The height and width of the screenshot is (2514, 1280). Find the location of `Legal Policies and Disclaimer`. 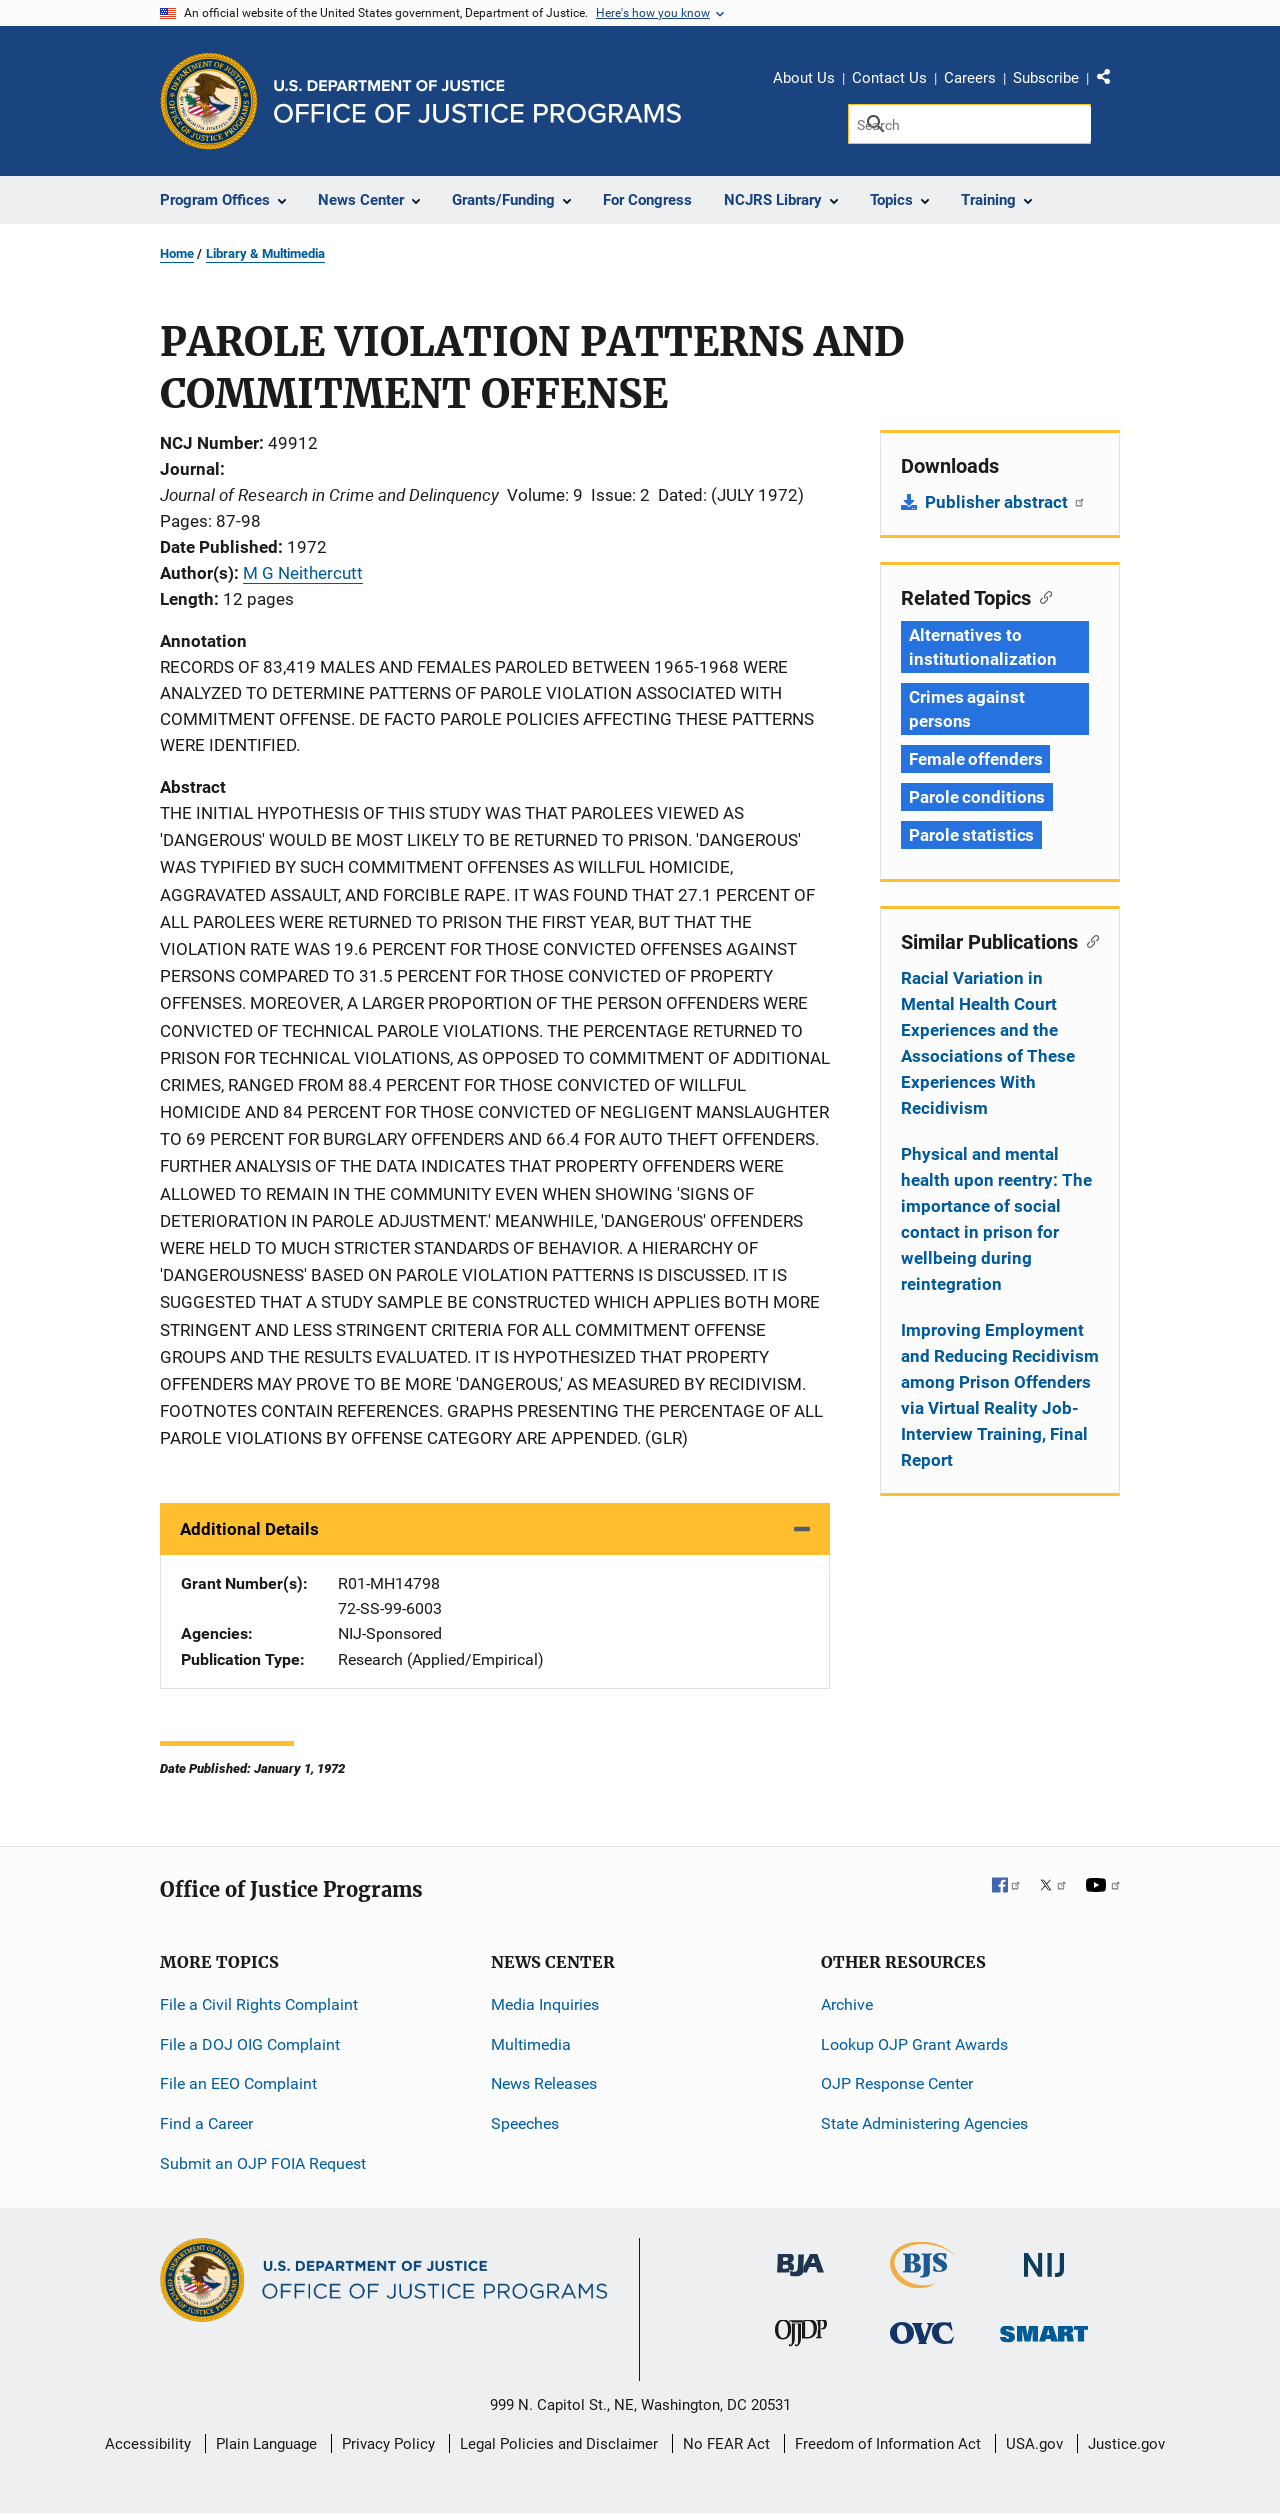

Legal Policies and Disclaimer is located at coordinates (559, 2444).